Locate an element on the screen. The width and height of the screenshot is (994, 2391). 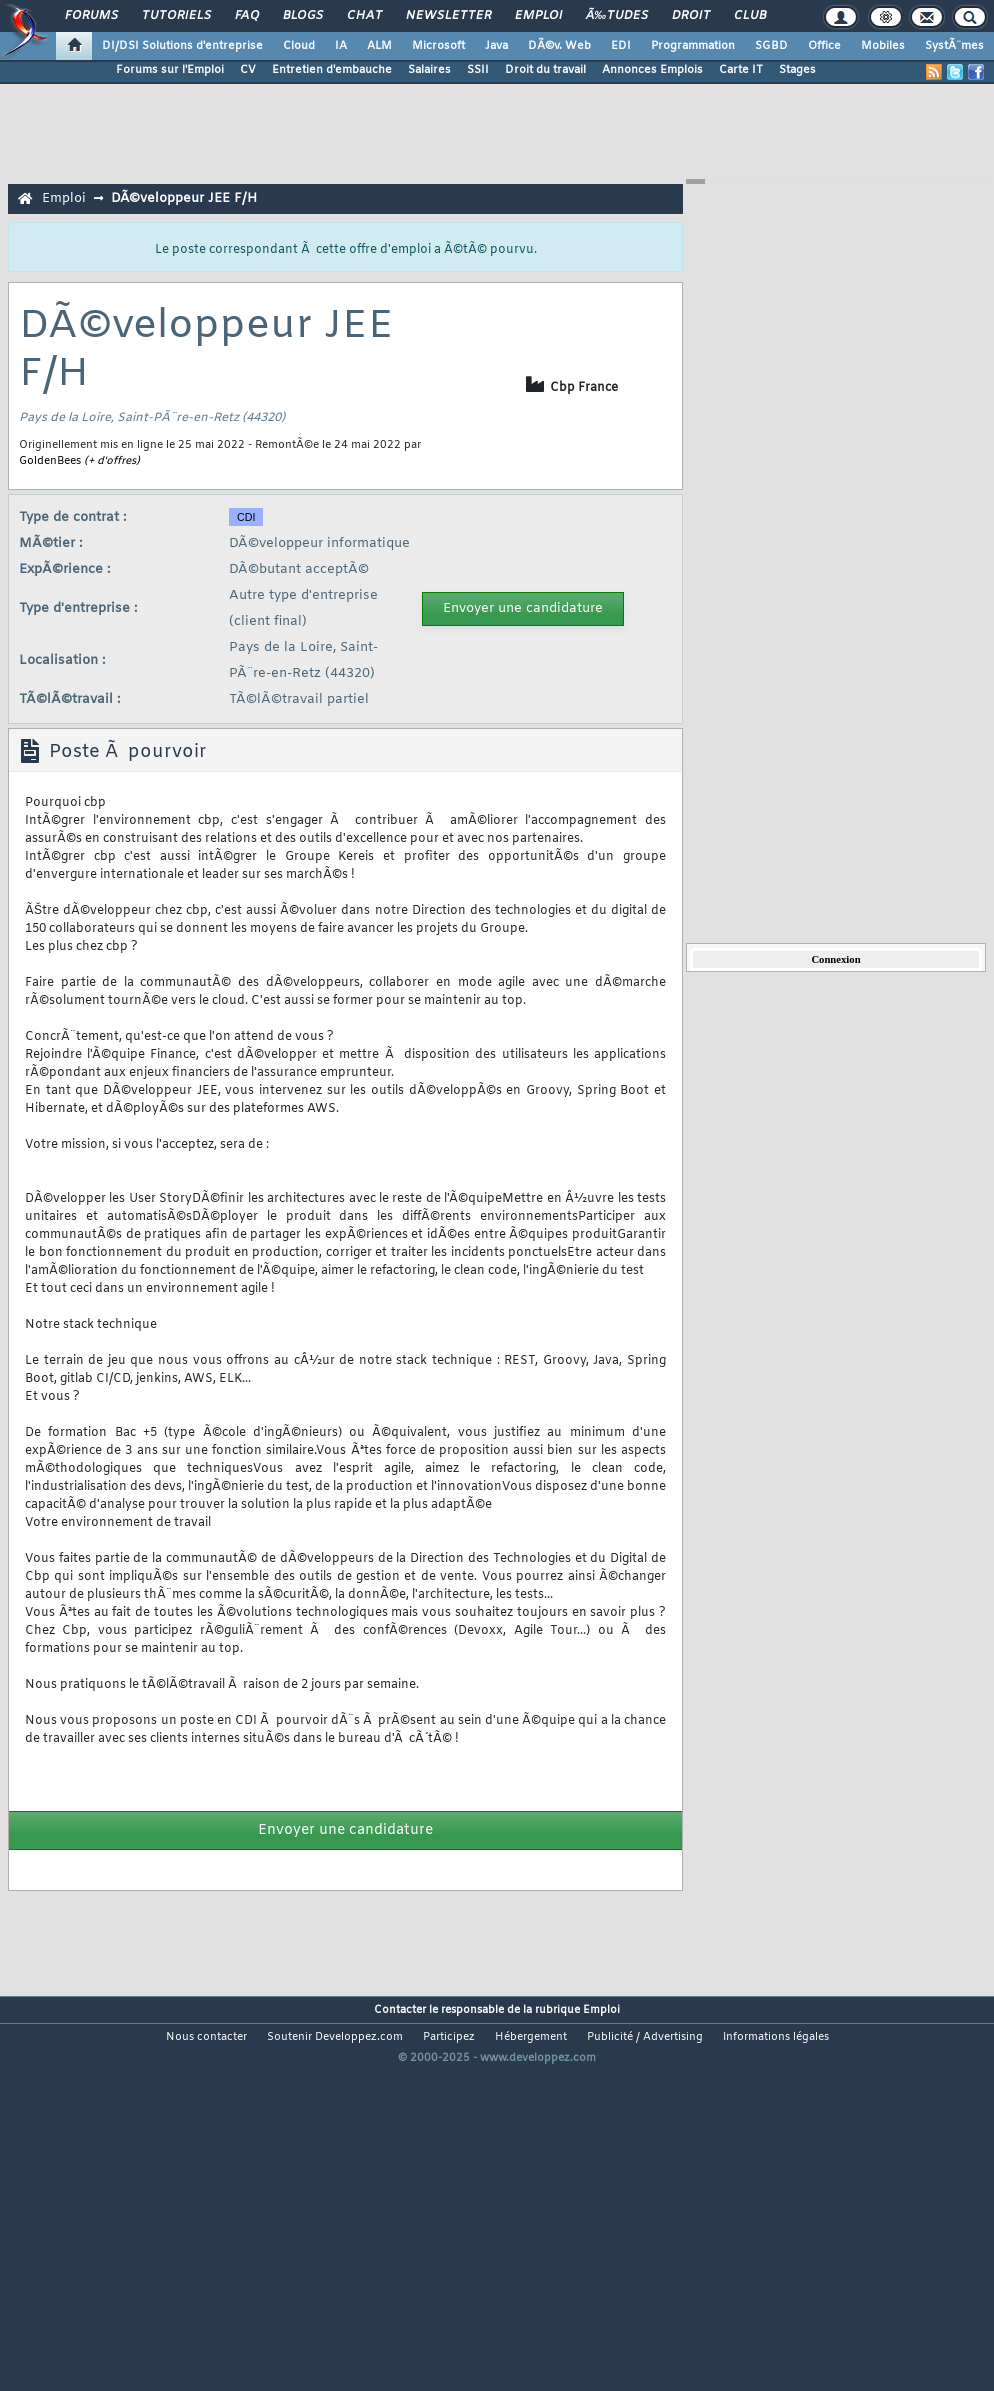
Emploi is located at coordinates (538, 16).